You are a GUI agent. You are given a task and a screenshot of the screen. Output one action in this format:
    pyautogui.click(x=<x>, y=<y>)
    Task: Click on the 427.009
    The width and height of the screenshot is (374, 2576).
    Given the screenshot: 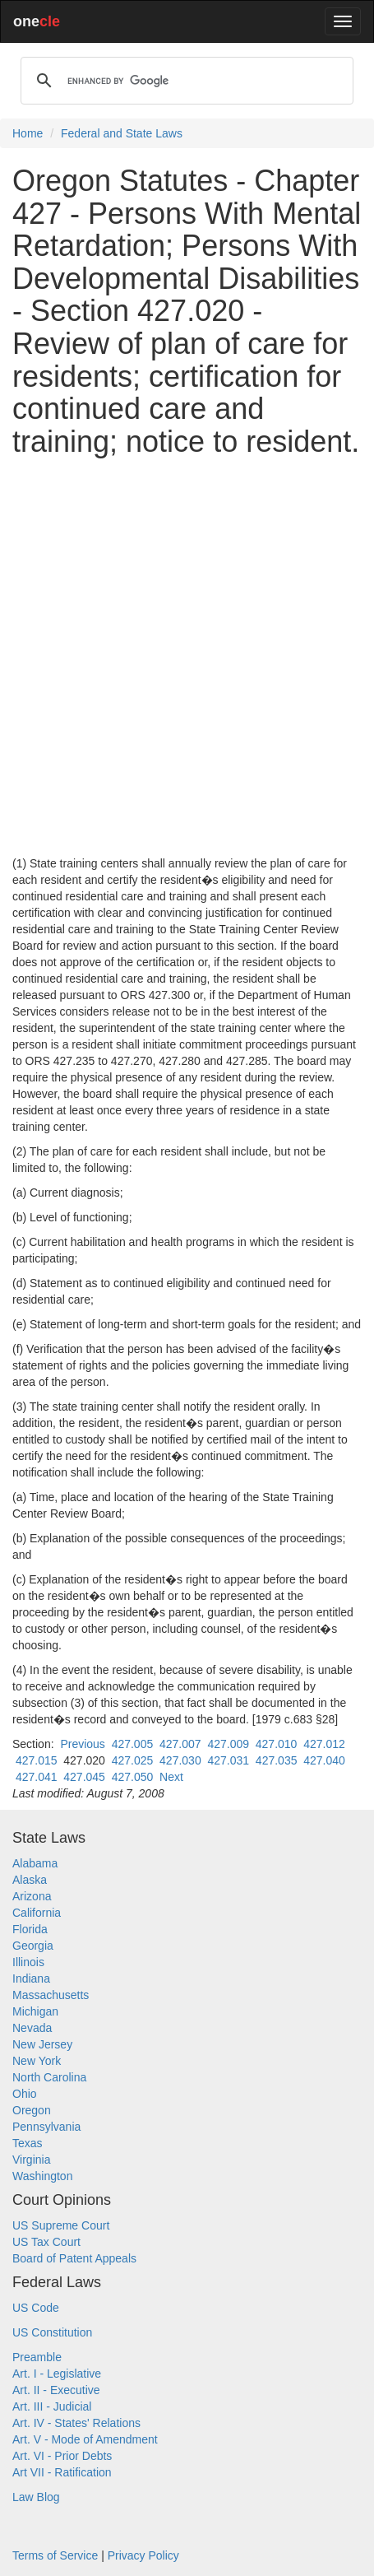 What is the action you would take?
    pyautogui.click(x=228, y=1744)
    